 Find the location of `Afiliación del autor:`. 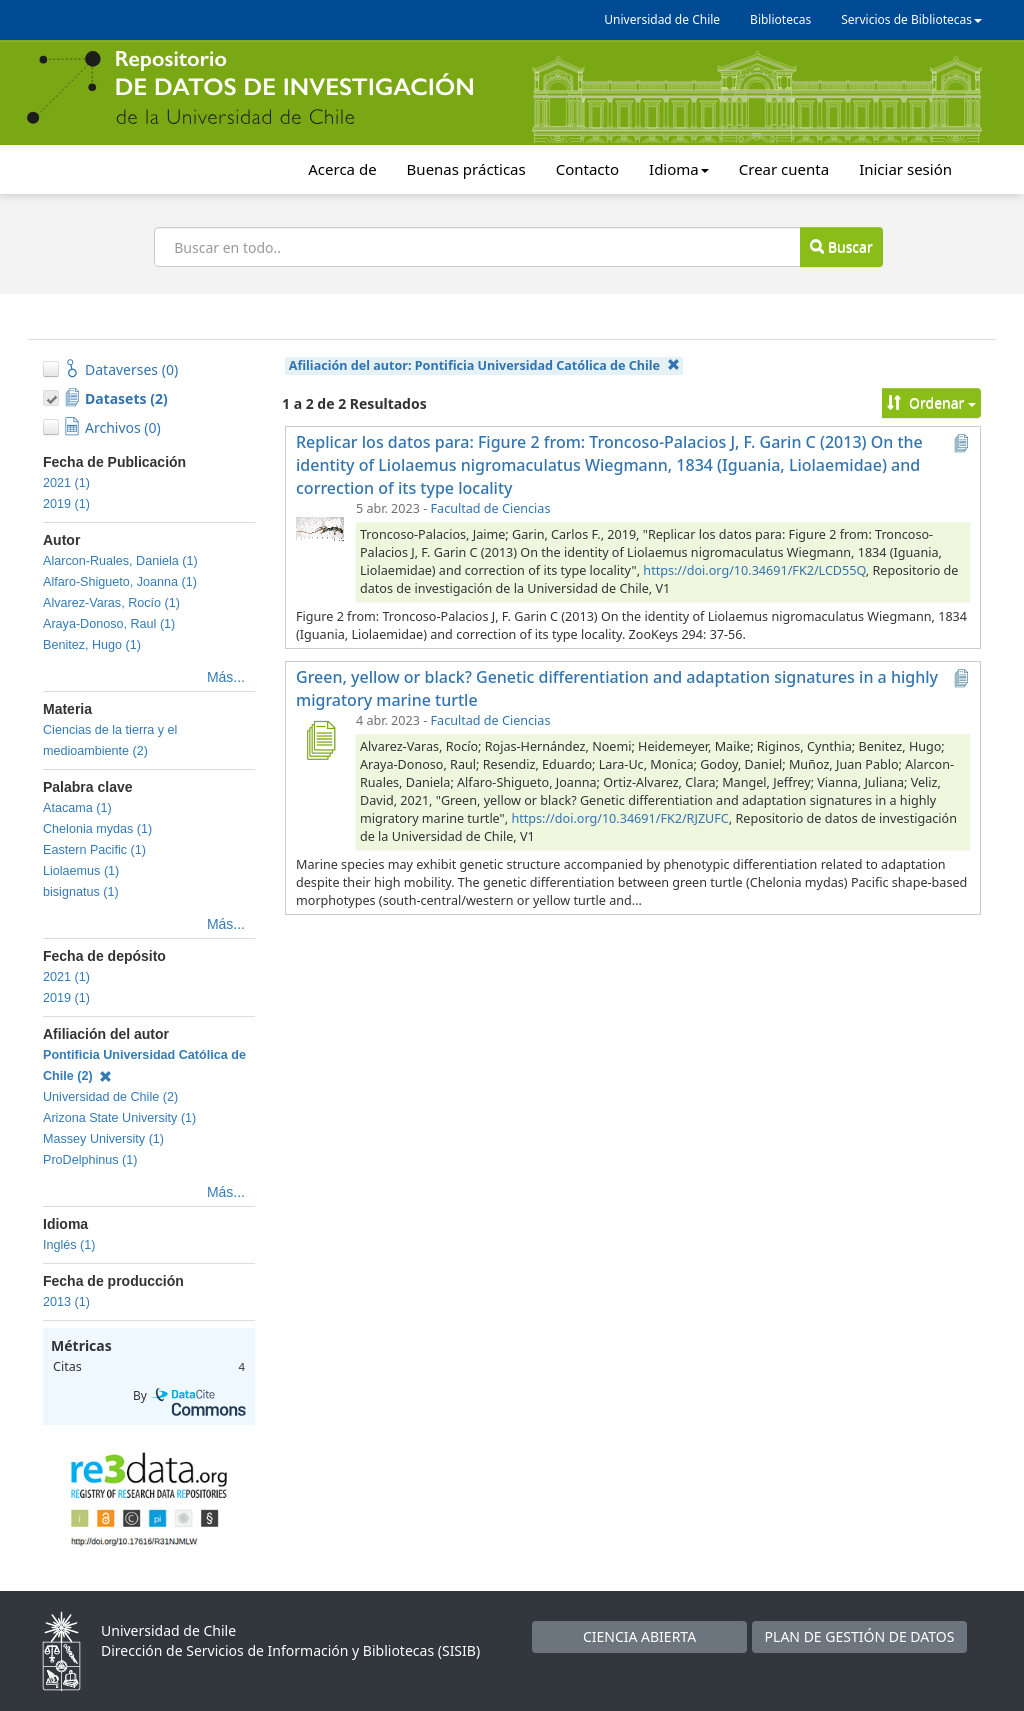

Afiliación del autor: is located at coordinates (484, 365).